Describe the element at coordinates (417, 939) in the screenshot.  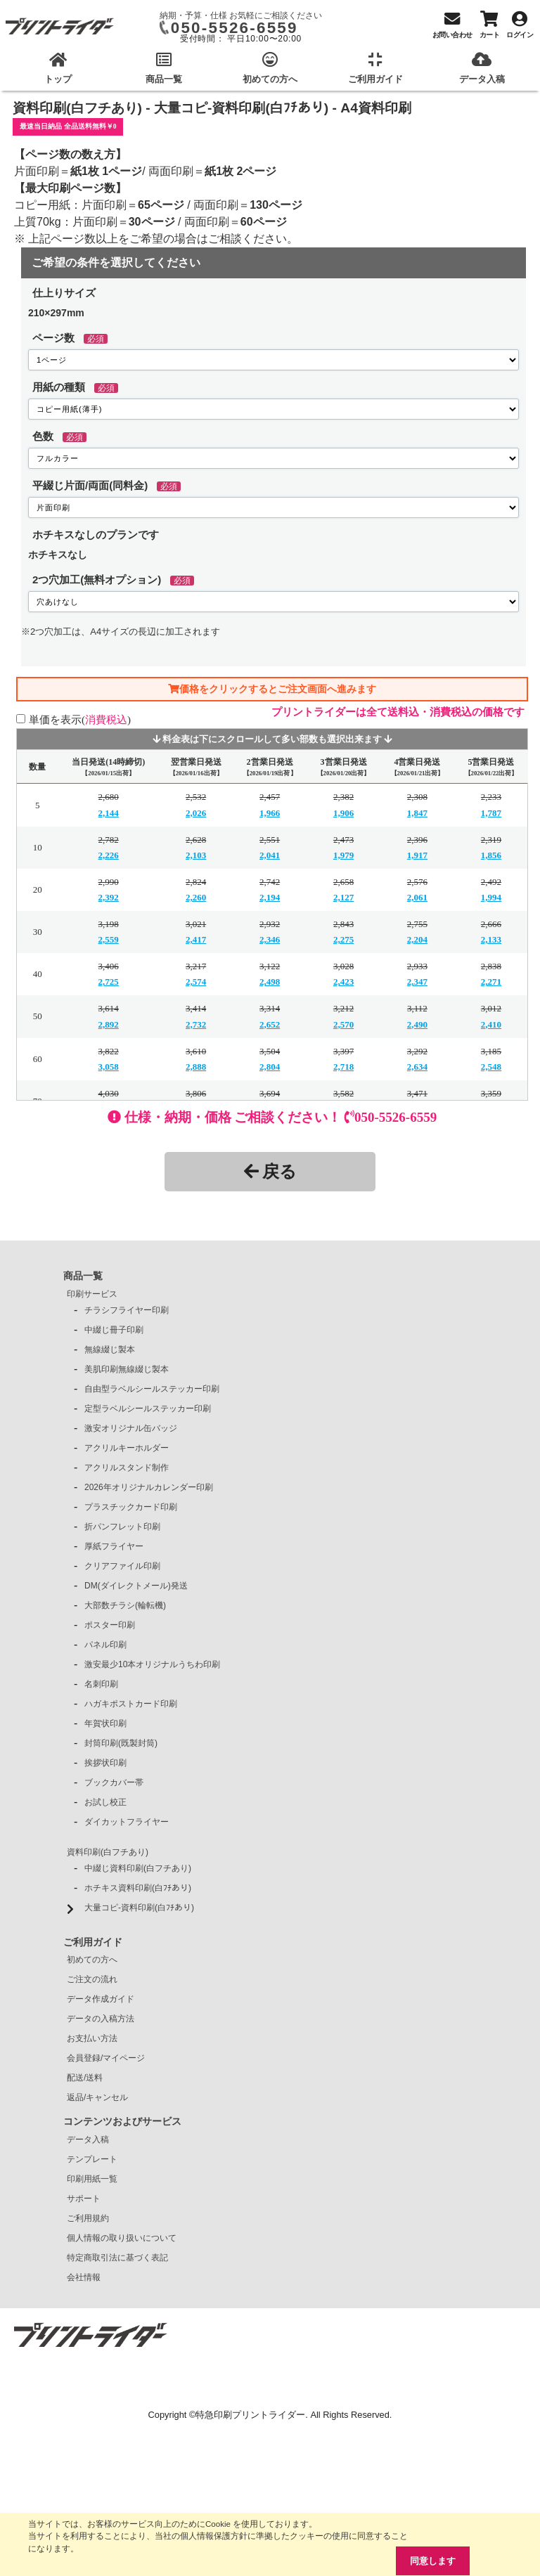
I see `2,204` at that location.